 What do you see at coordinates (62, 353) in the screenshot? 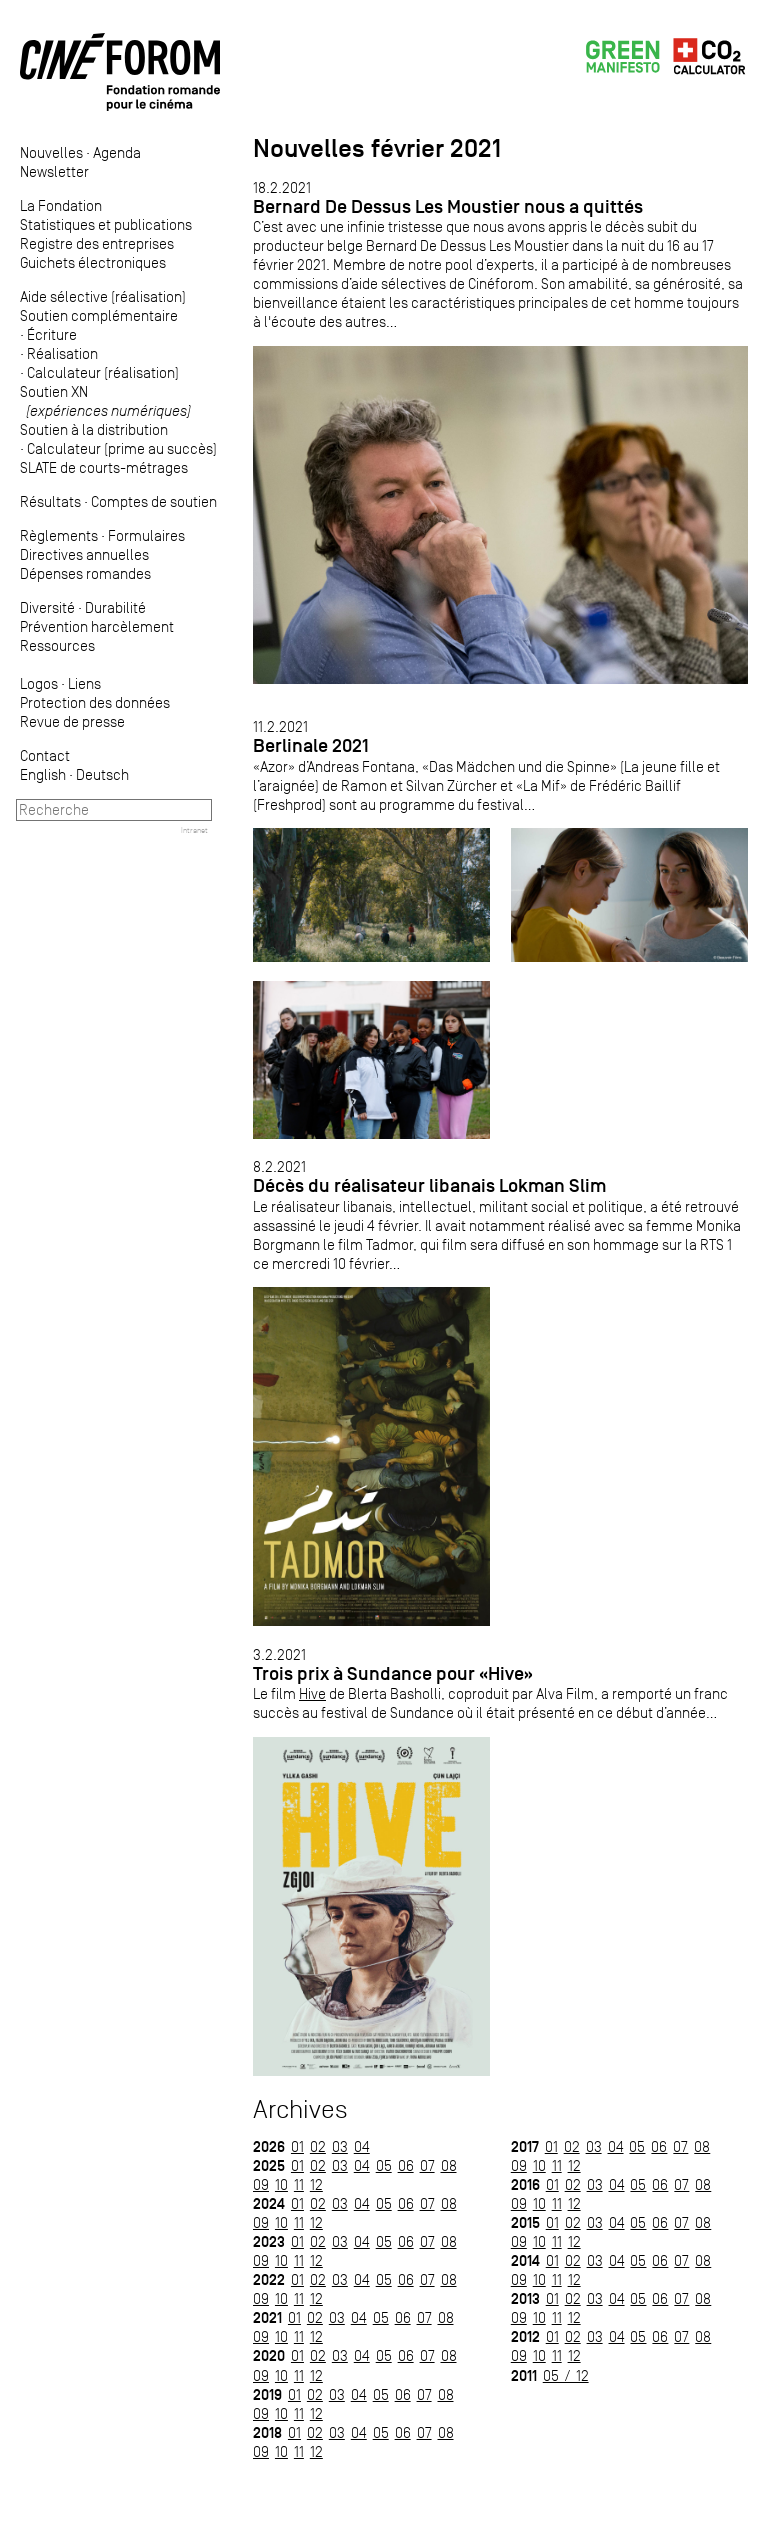
I see `Réalisation` at bounding box center [62, 353].